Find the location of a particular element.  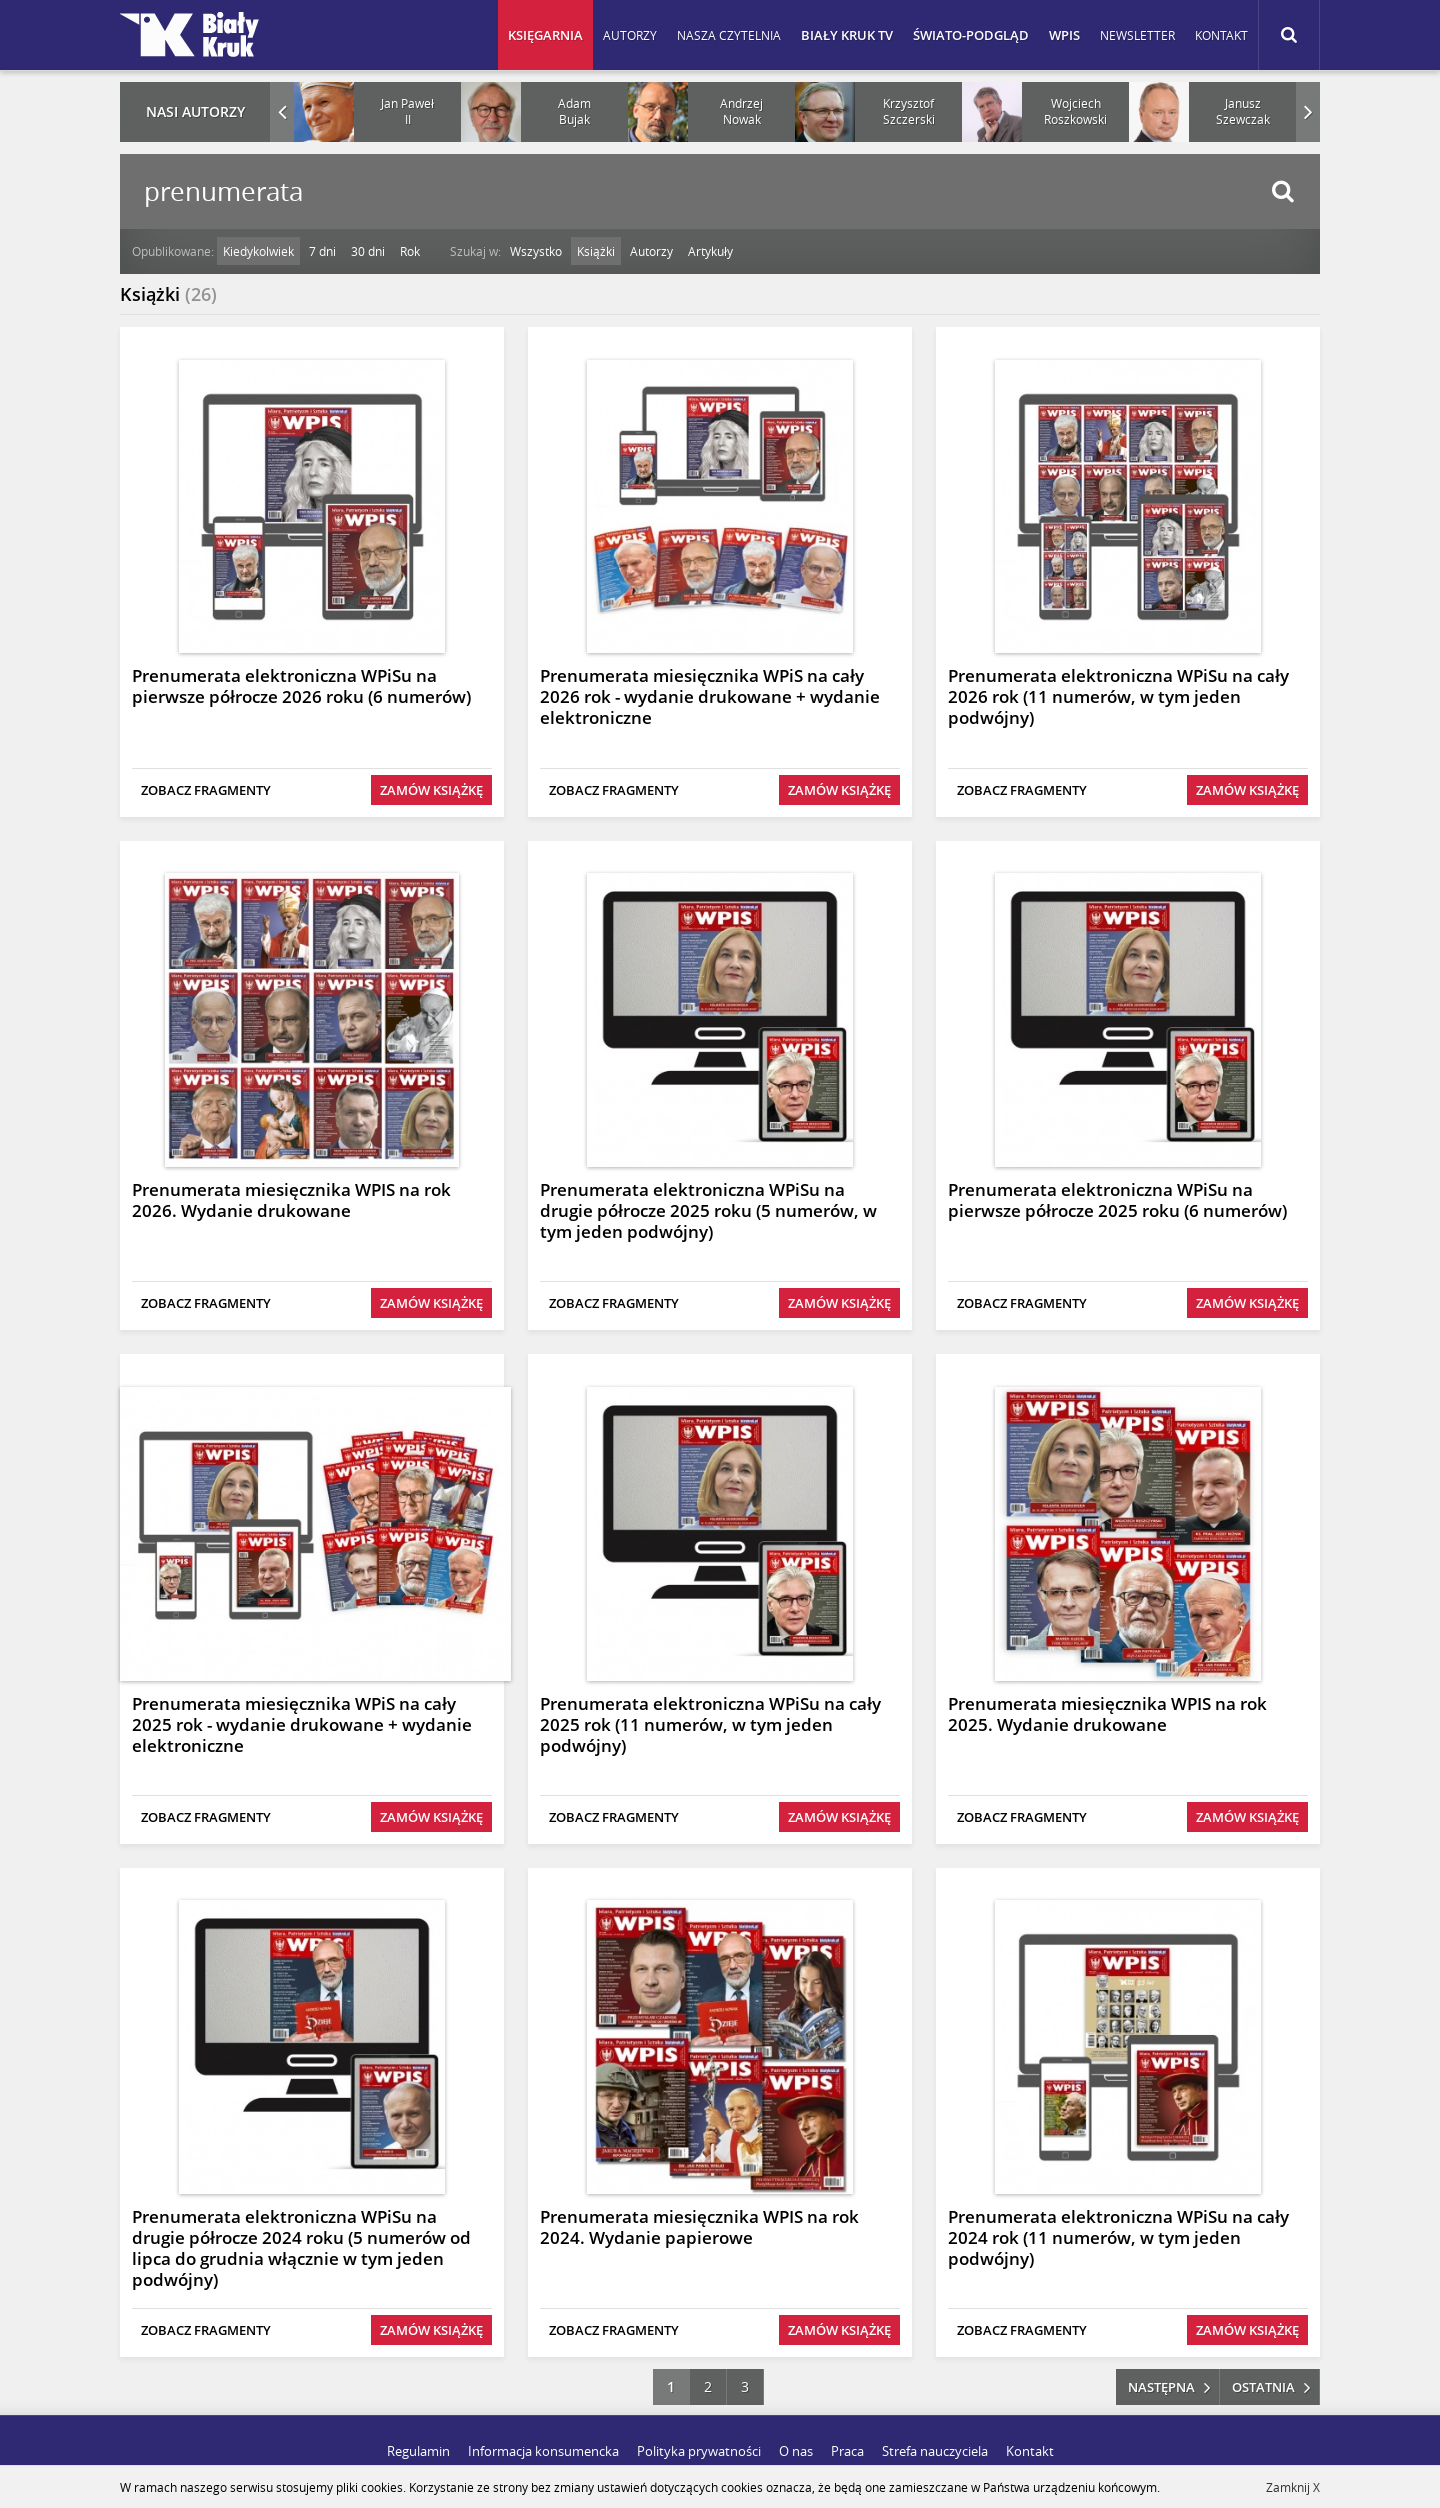

WPIS is located at coordinates (1064, 35).